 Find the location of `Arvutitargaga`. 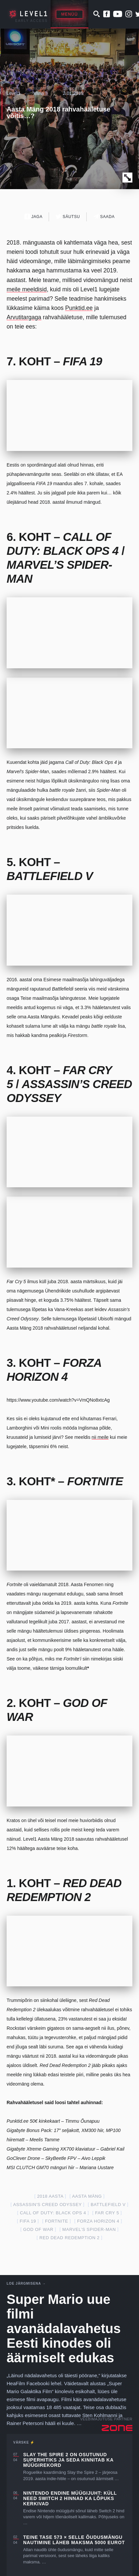

Arvutitargaga is located at coordinates (24, 317).